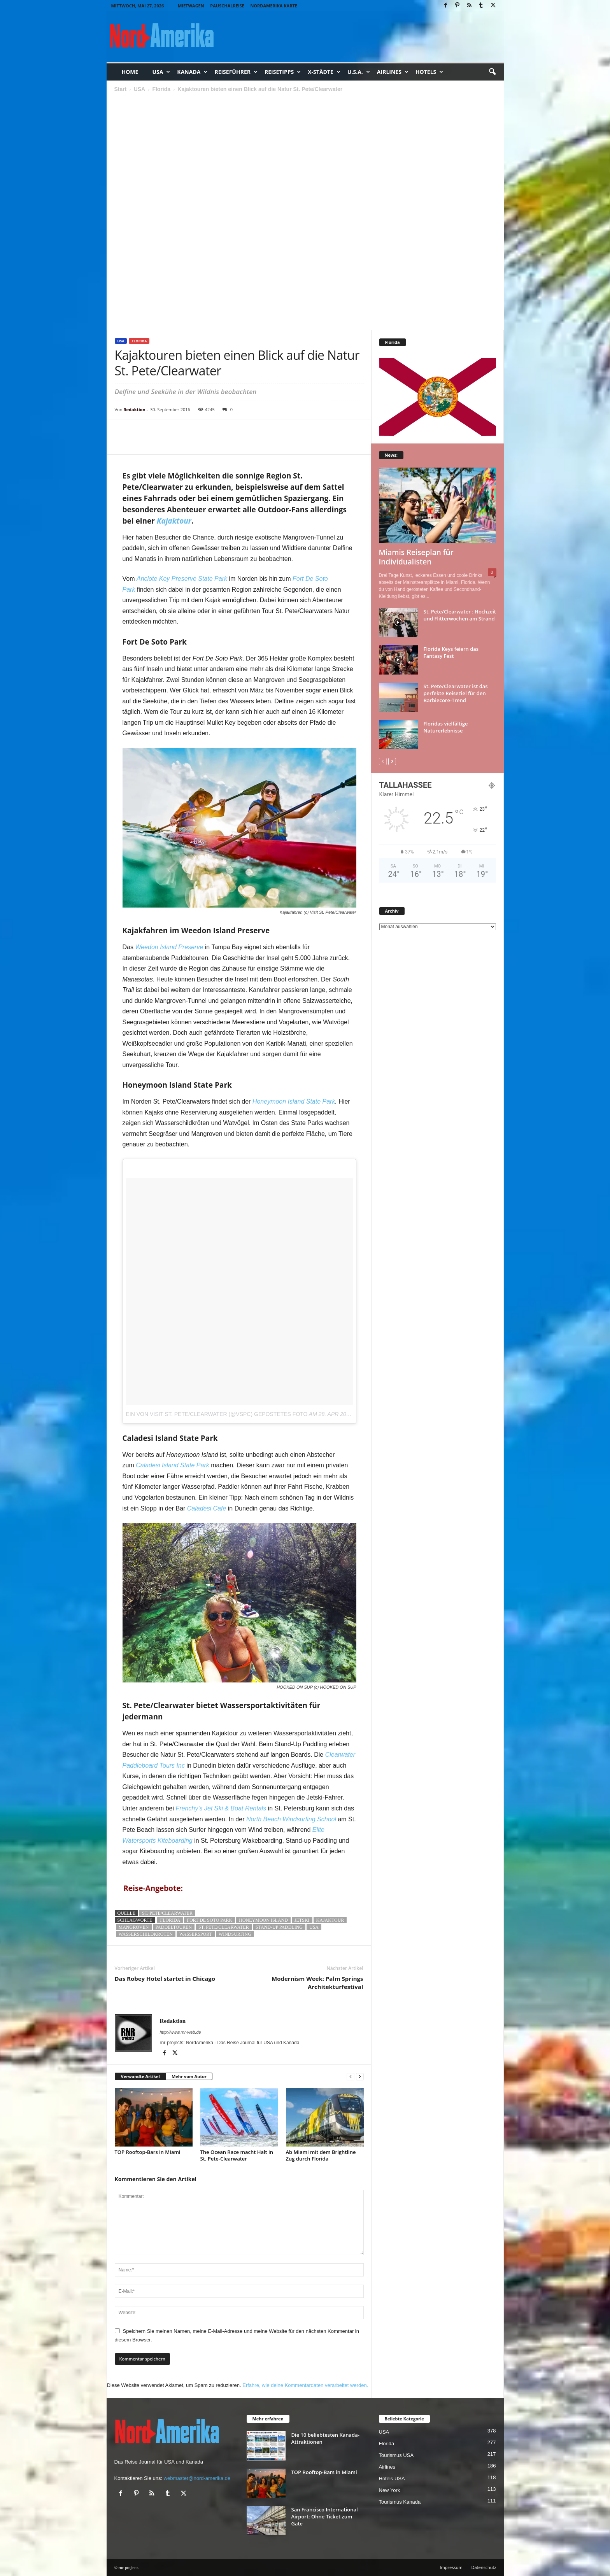 This screenshot has width=610, height=2576. I want to click on Floridas vielfältige Naturerlebnisse, so click(446, 727).